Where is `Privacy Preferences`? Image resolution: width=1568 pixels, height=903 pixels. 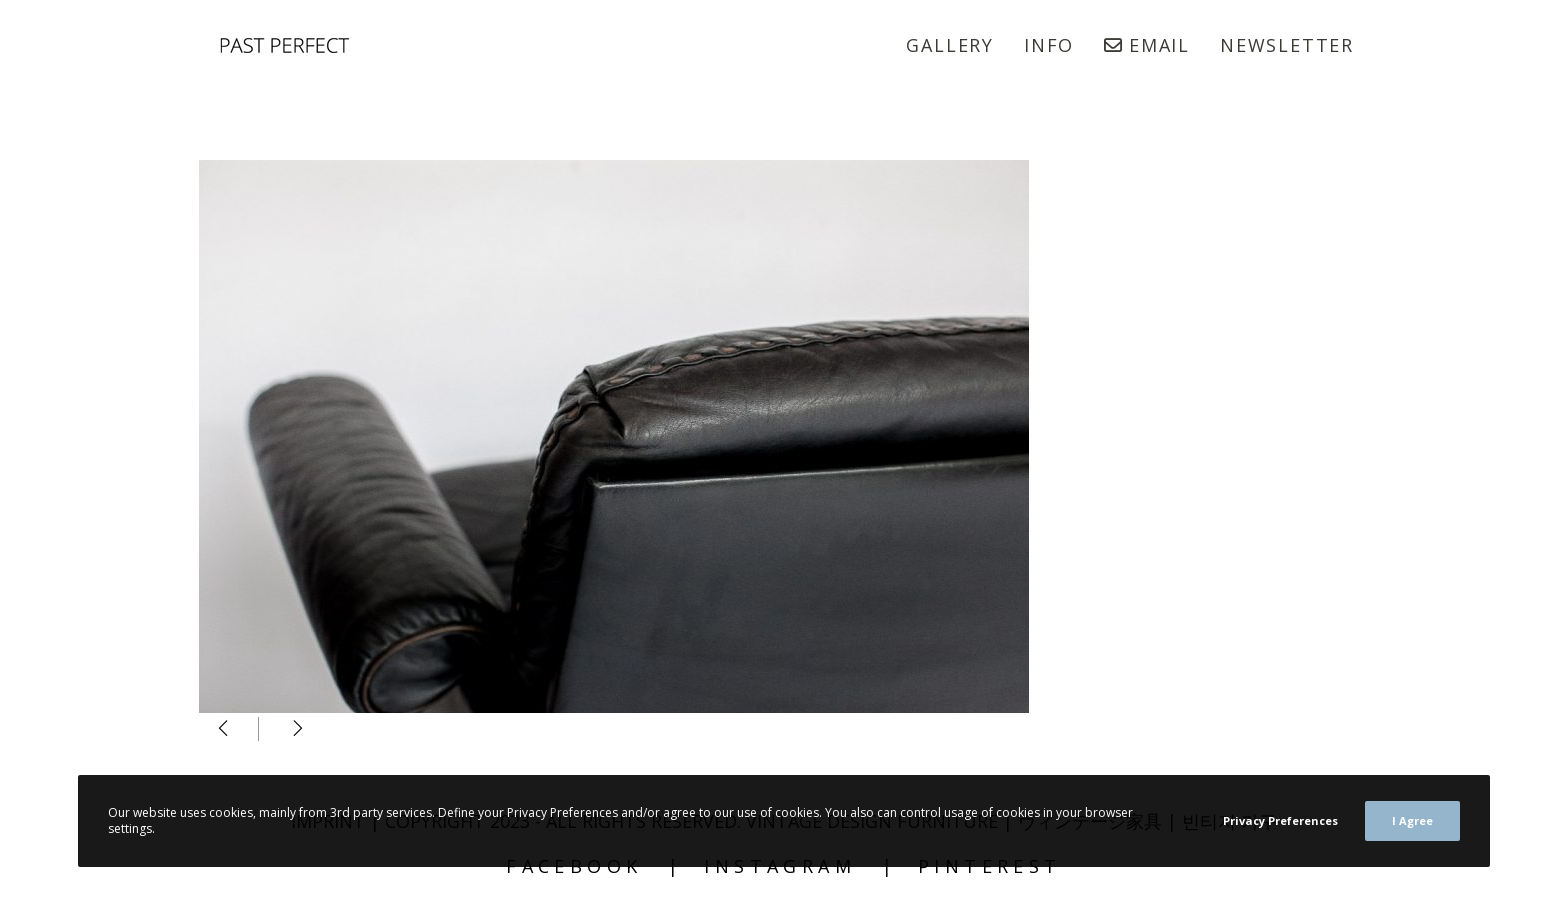
Privacy Preferences is located at coordinates (1280, 820).